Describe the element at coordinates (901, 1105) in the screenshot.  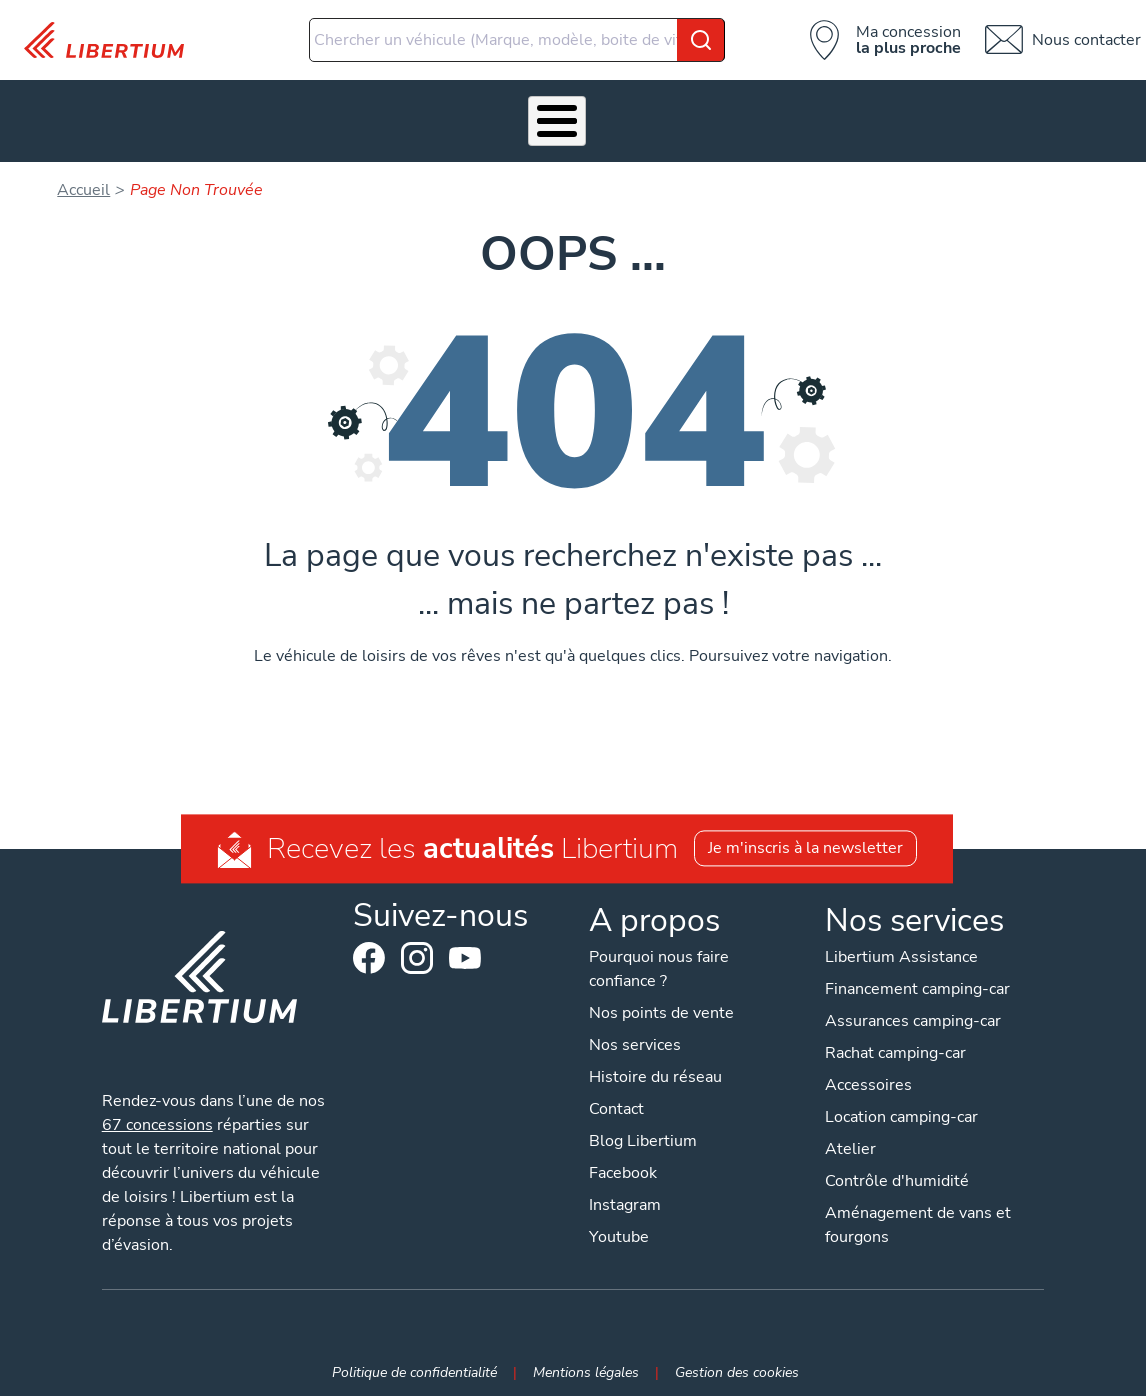
I see `Location camping-car` at that location.